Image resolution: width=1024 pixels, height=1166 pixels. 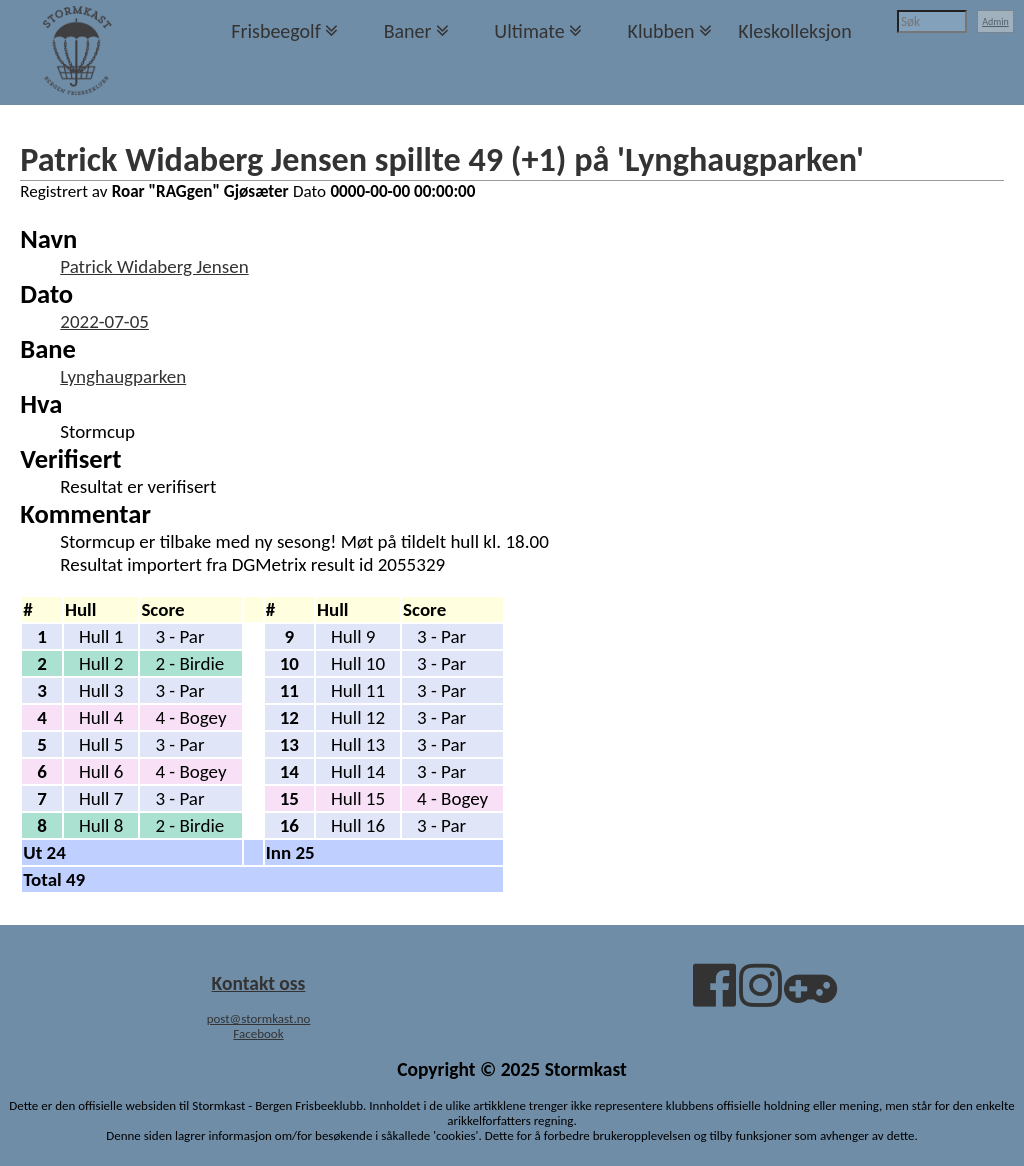 What do you see at coordinates (104, 321) in the screenshot?
I see `2022-07-05` at bounding box center [104, 321].